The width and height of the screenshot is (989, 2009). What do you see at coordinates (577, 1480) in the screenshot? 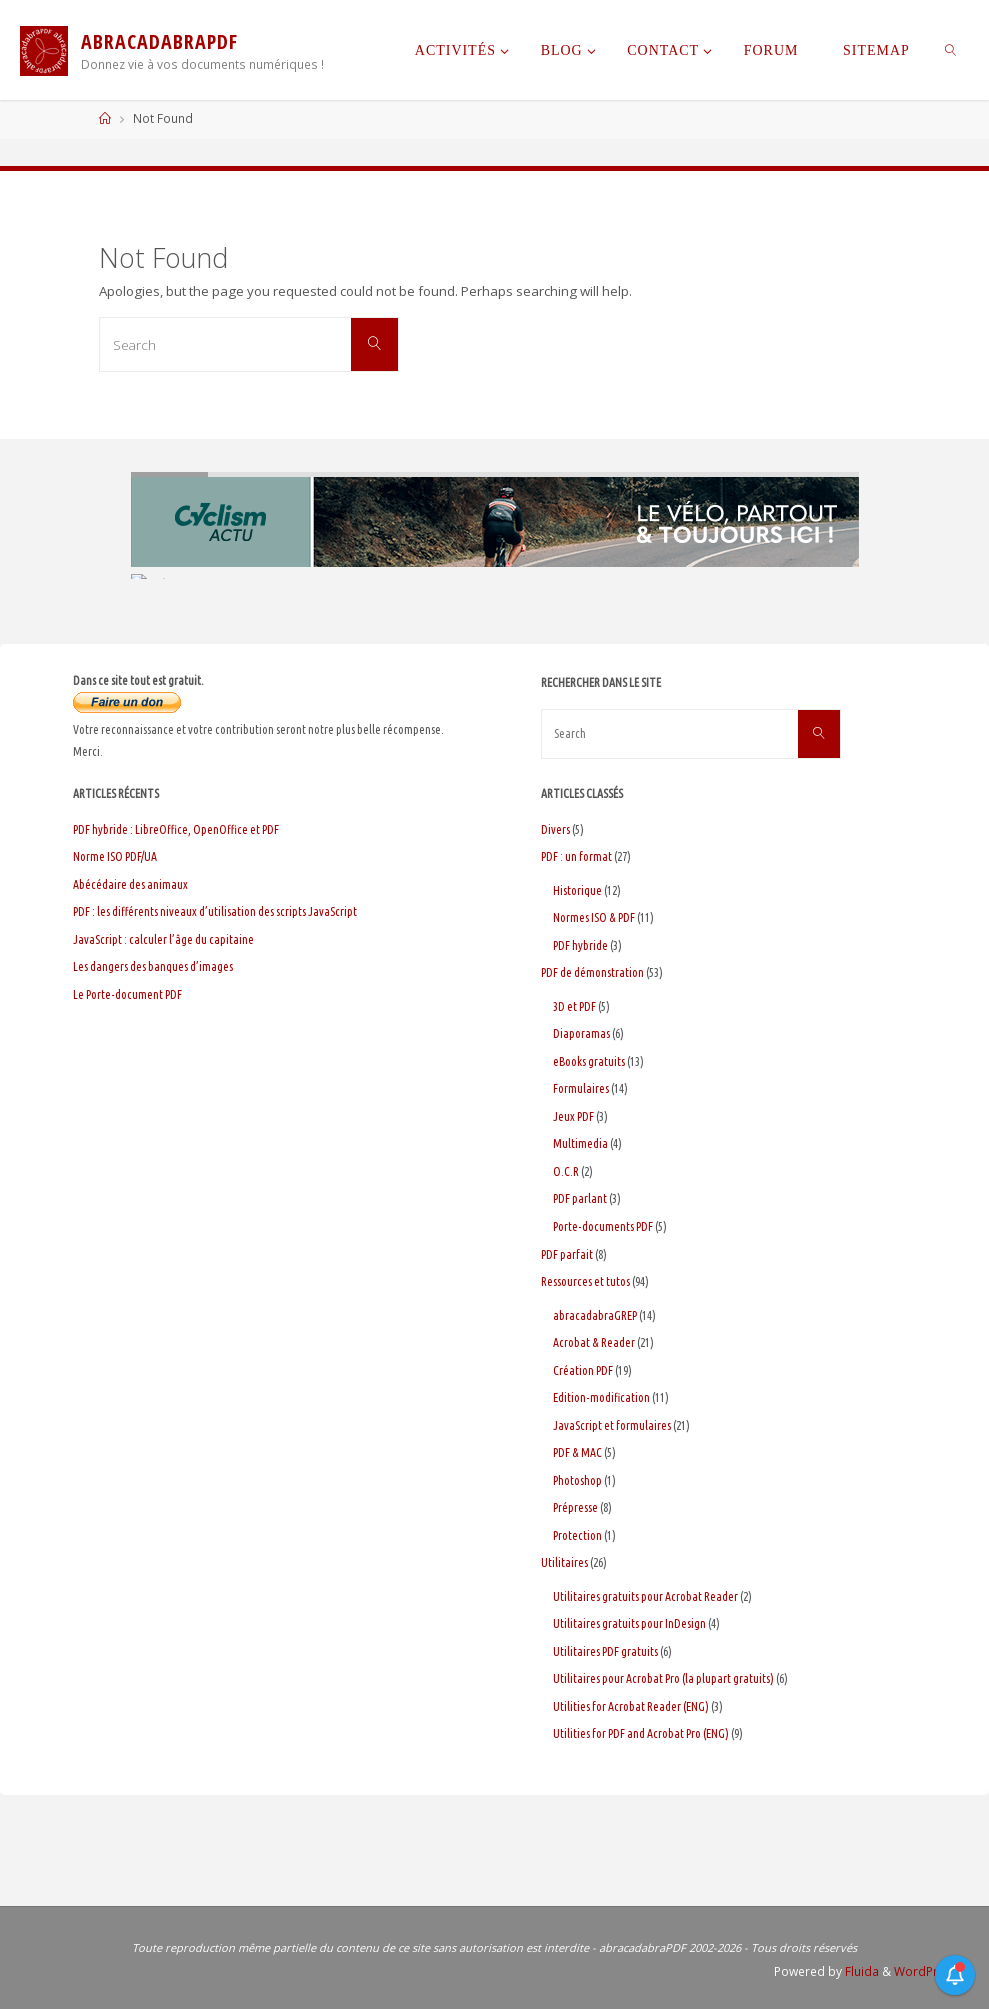
I see `Photoshop` at bounding box center [577, 1480].